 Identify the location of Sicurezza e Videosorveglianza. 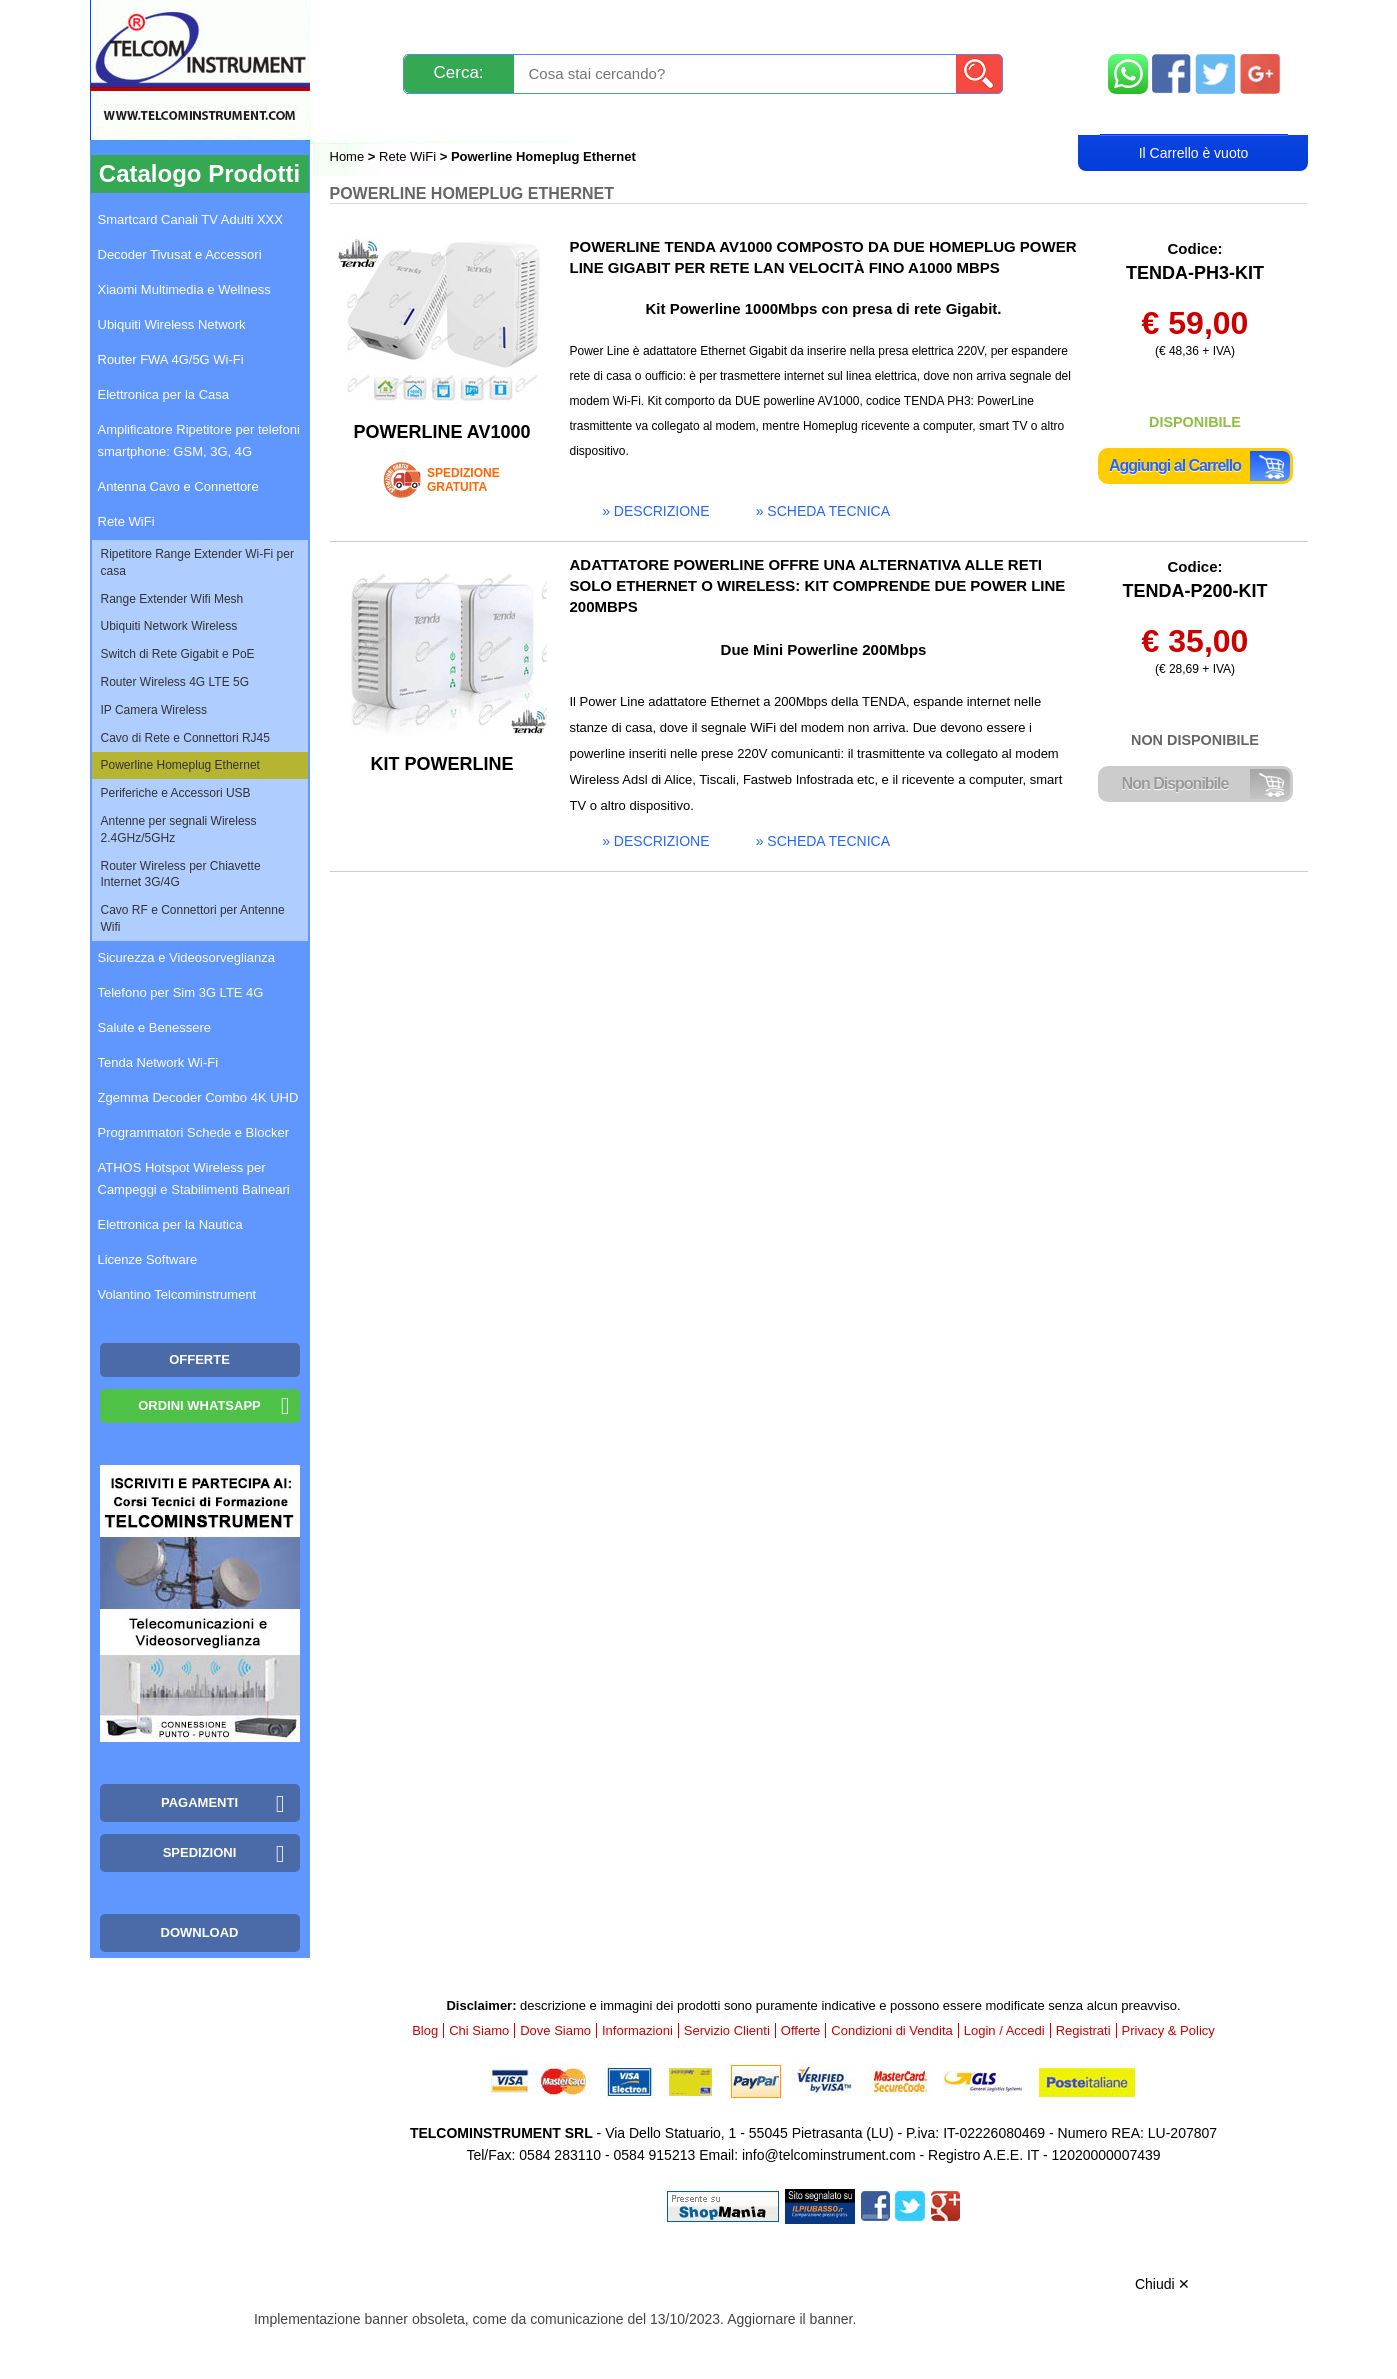
(187, 957).